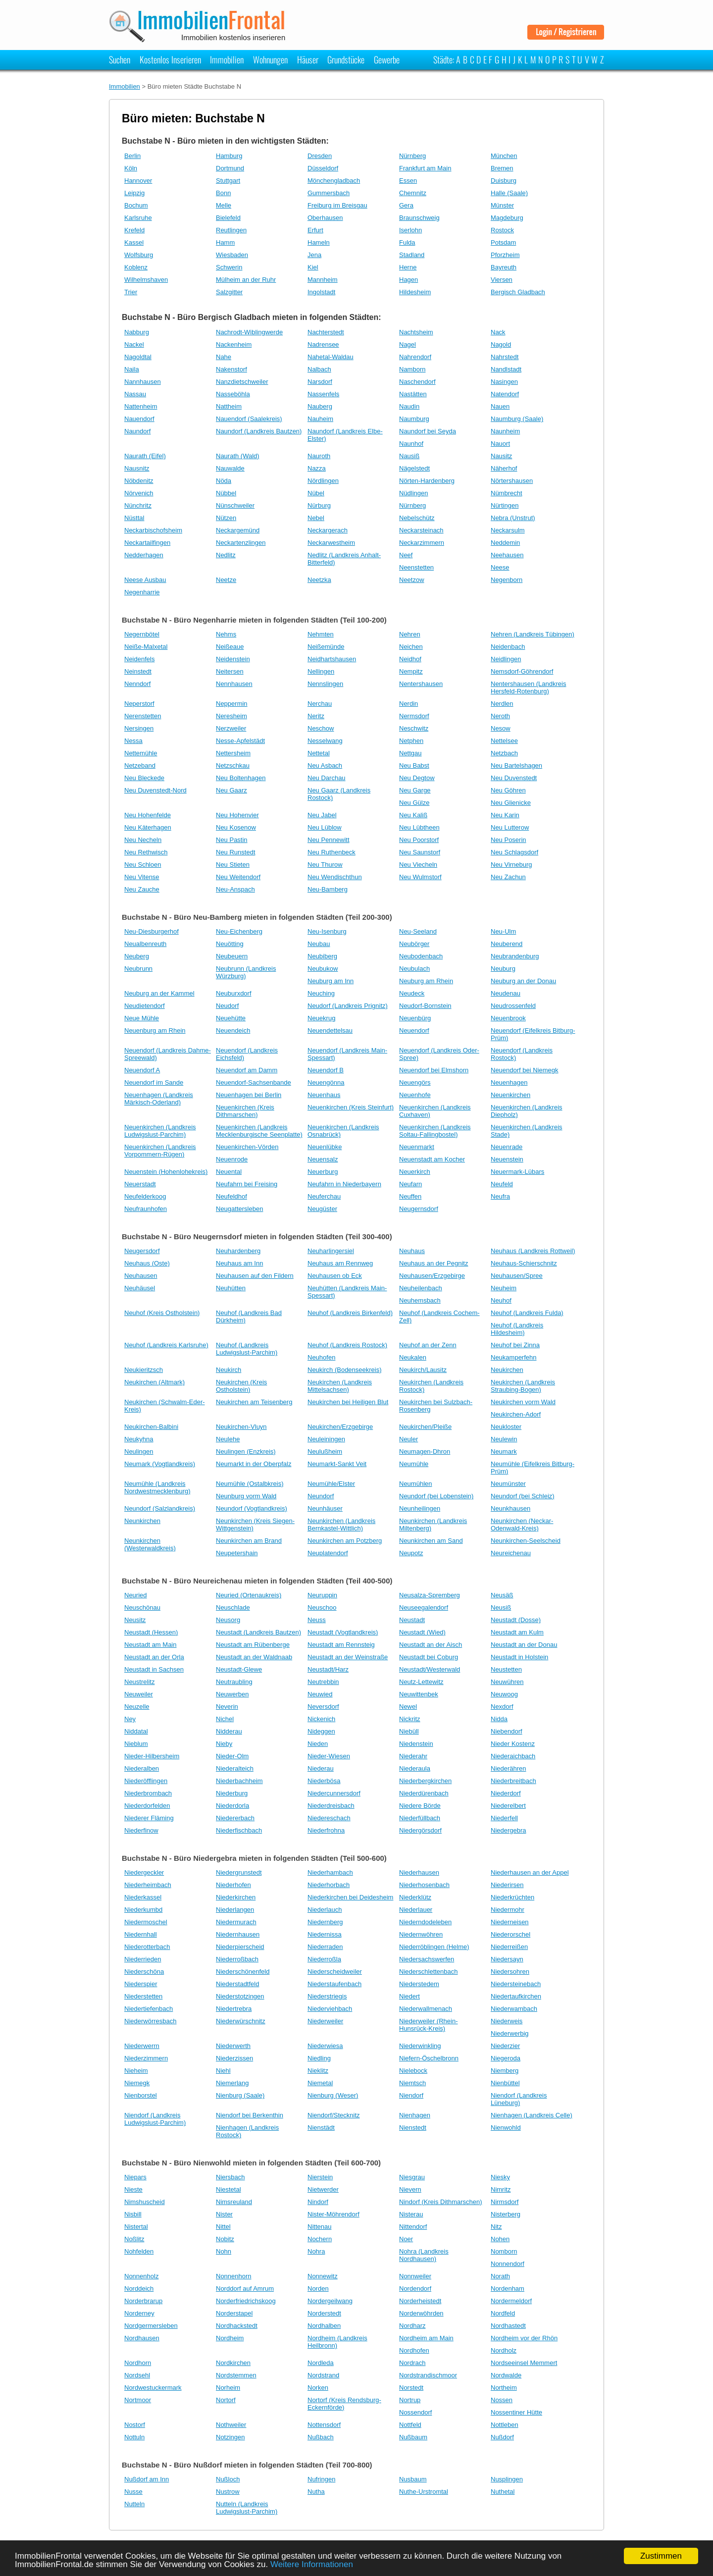 This screenshot has width=713, height=2576. What do you see at coordinates (324, 827) in the screenshot?
I see `Neu Lüblow` at bounding box center [324, 827].